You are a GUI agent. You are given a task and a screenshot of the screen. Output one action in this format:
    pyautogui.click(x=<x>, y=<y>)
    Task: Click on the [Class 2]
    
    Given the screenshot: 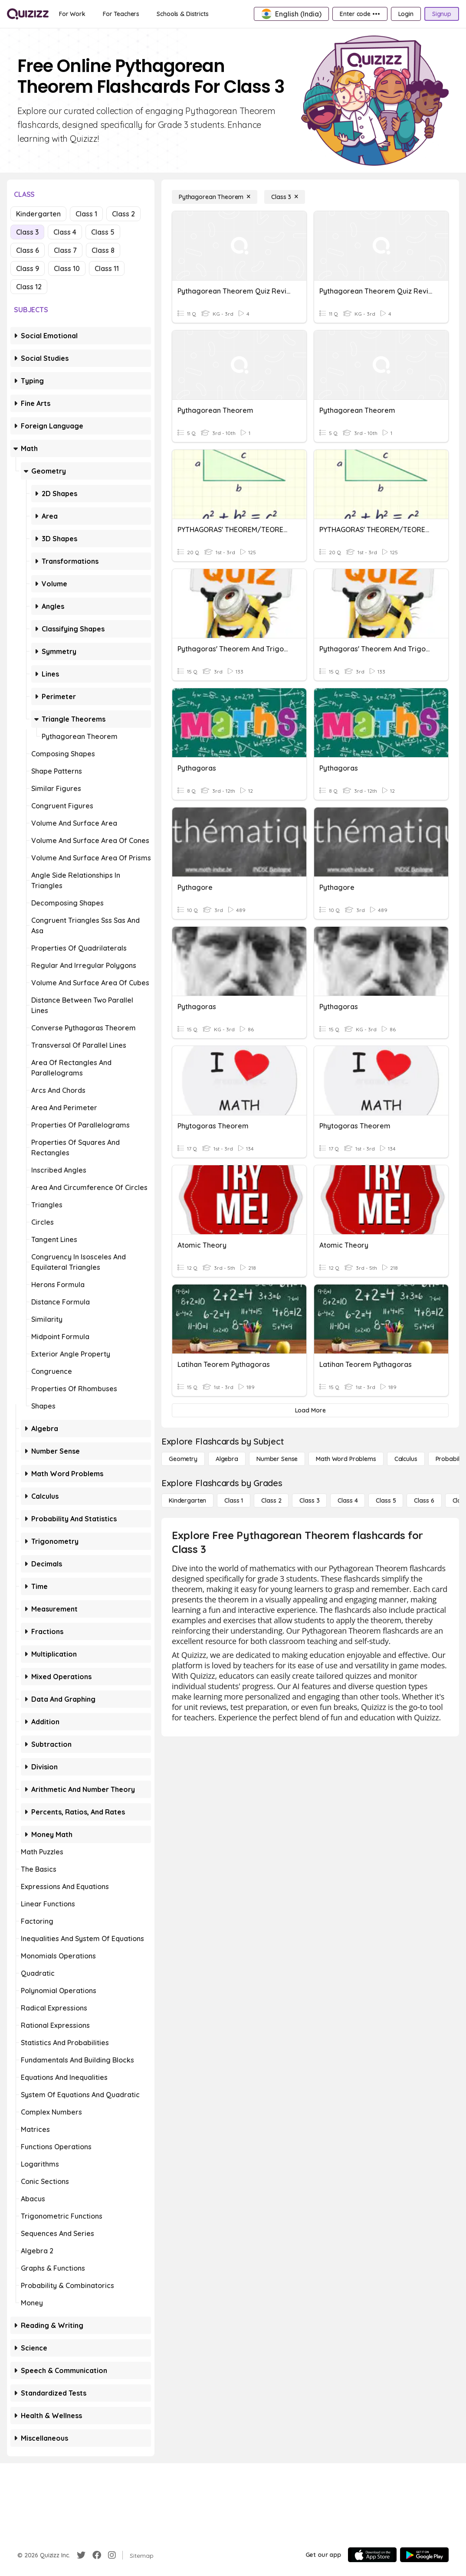 What is the action you would take?
    pyautogui.click(x=271, y=1500)
    